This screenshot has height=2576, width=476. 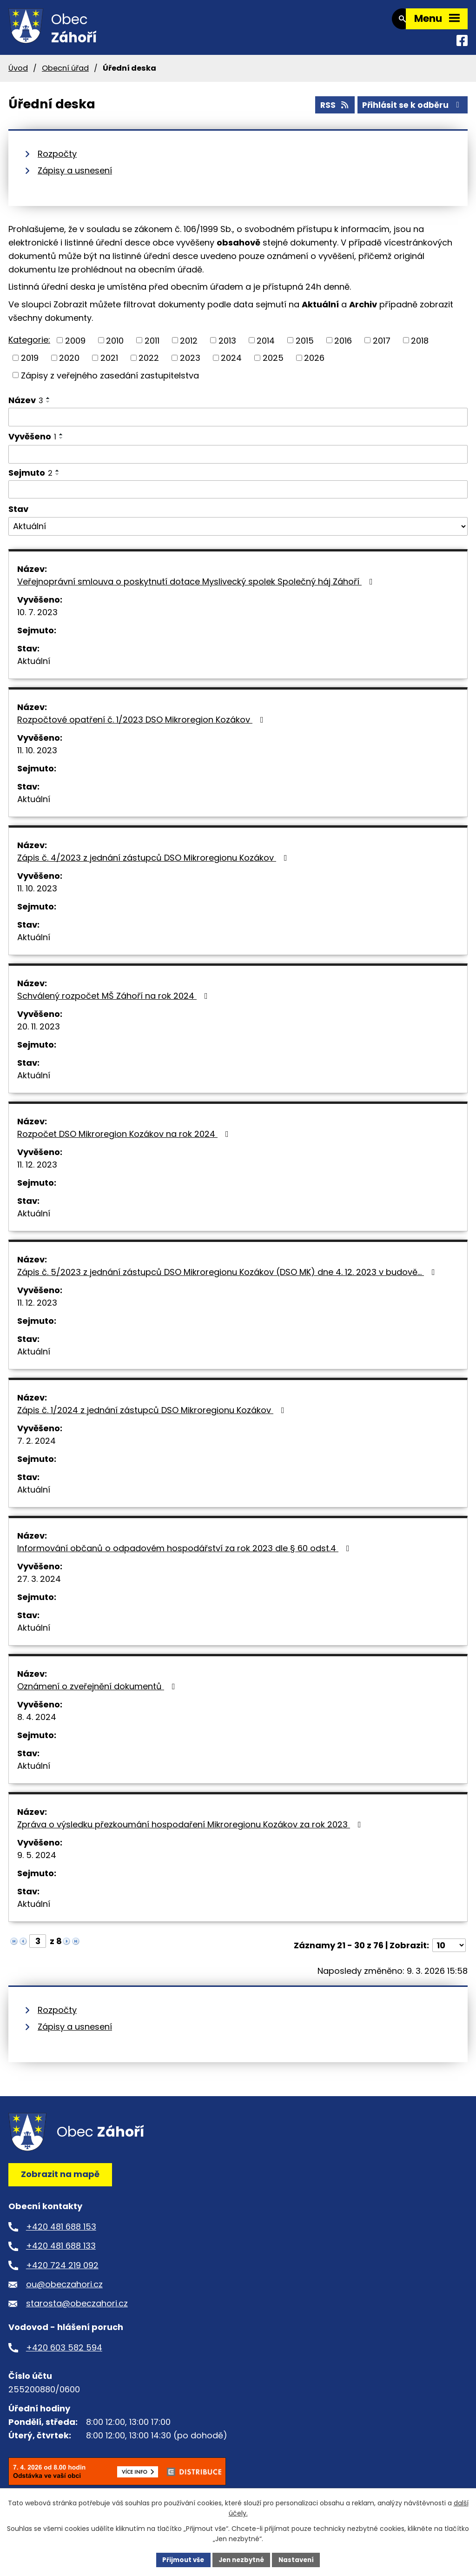 What do you see at coordinates (38, 1033) in the screenshot?
I see `20. 11. 2023` at bounding box center [38, 1033].